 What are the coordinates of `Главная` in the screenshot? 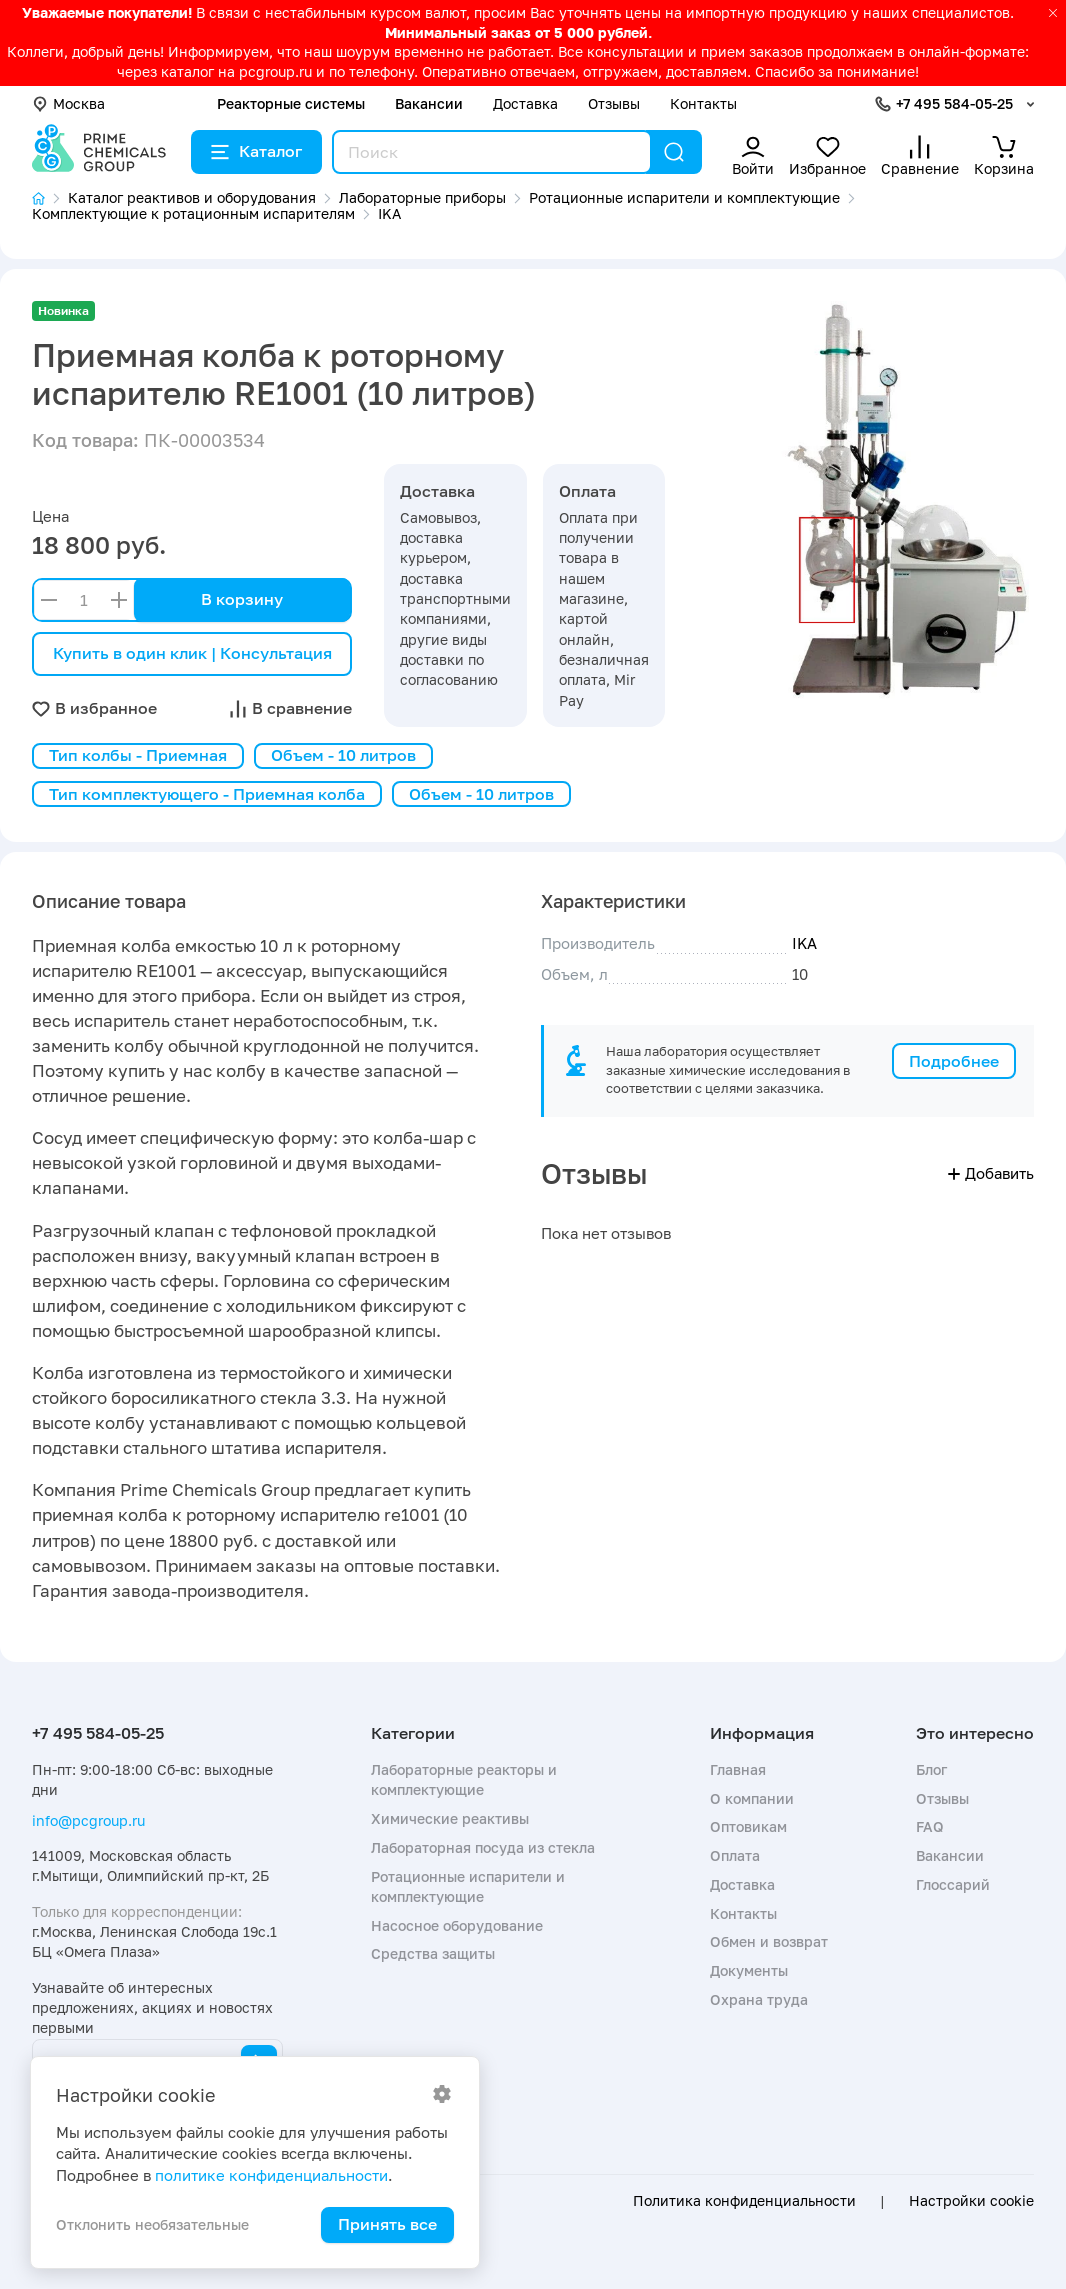 It's located at (738, 1769).